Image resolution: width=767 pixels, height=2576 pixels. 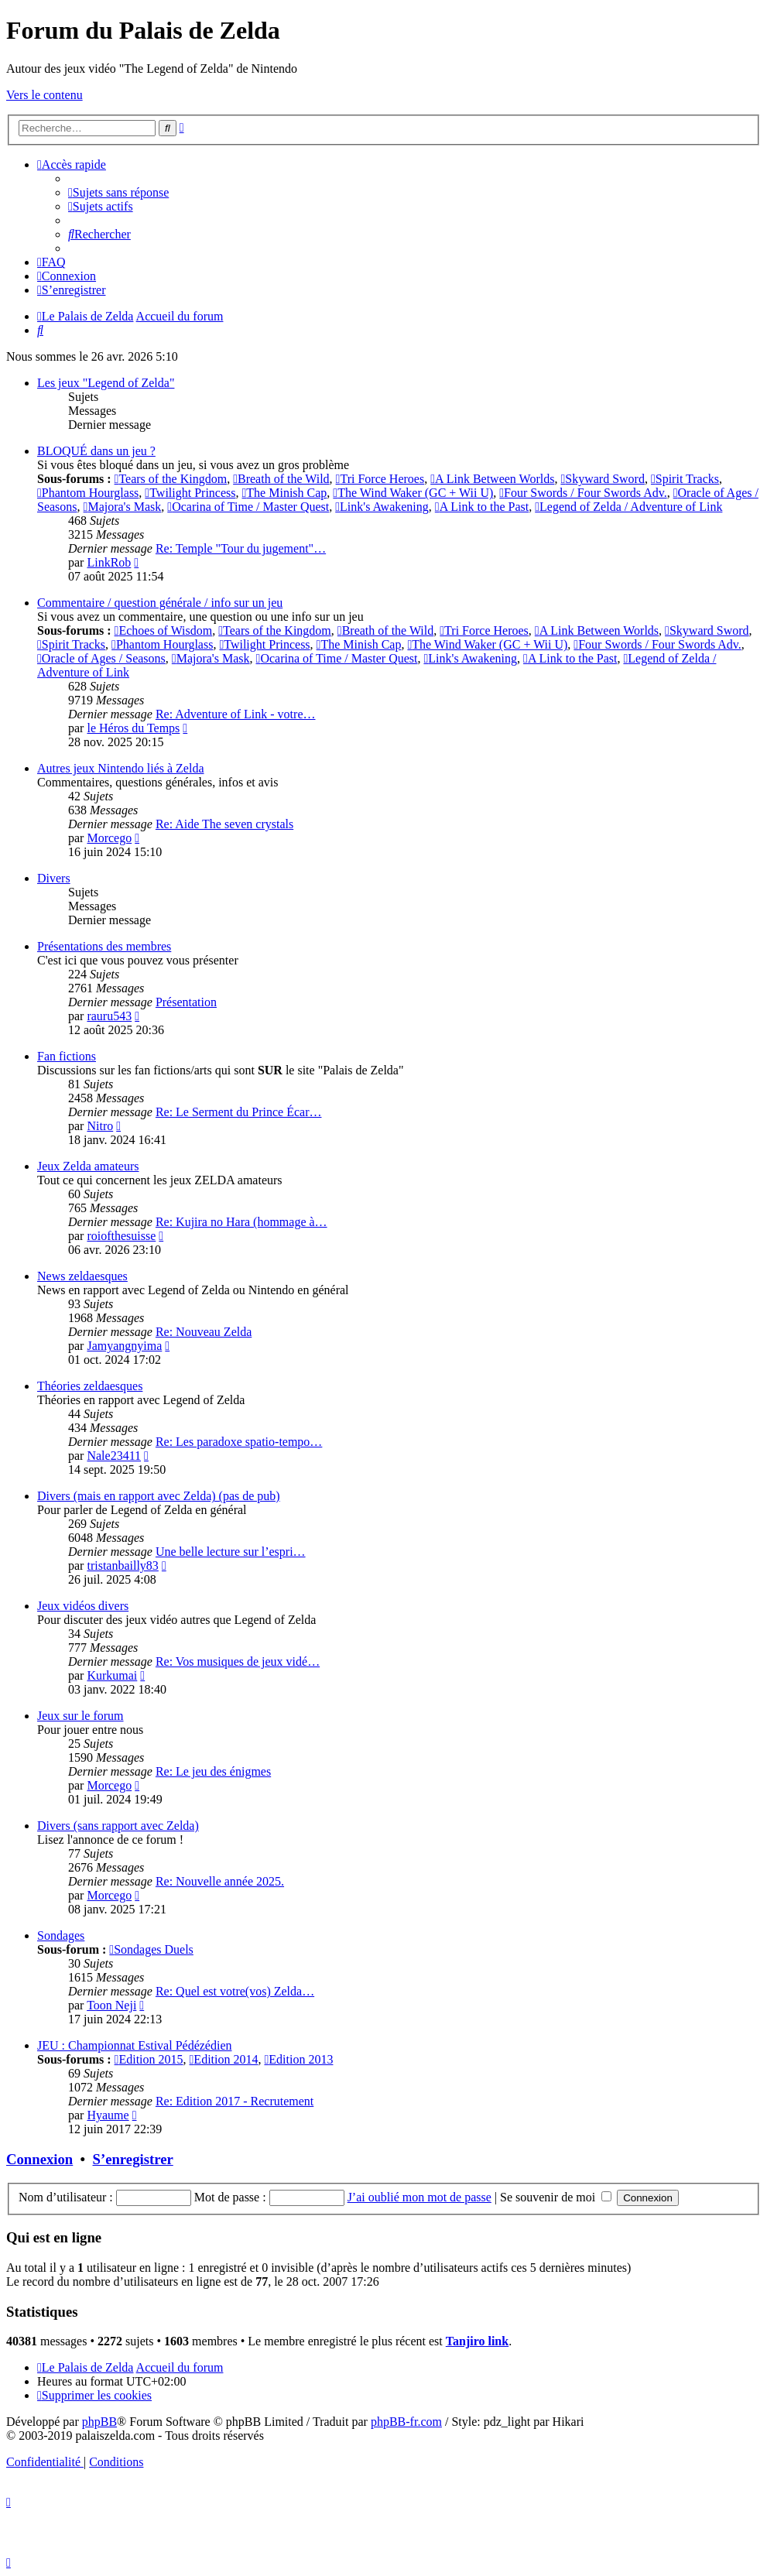 I want to click on Jeux vidéos divers, so click(x=82, y=1605).